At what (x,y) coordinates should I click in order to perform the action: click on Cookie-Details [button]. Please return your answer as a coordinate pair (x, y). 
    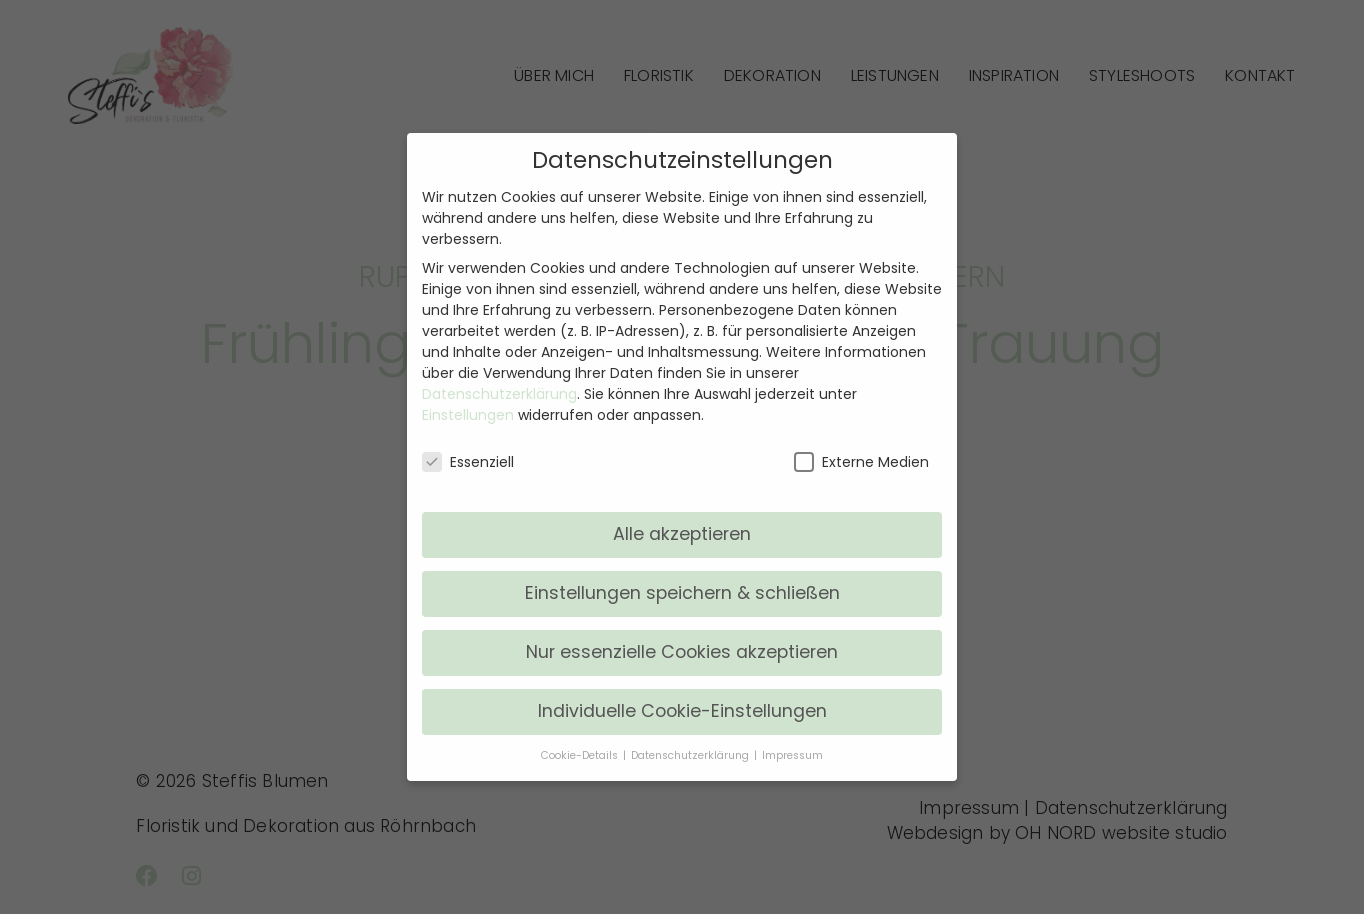
    Looking at the image, I should click on (581, 755).